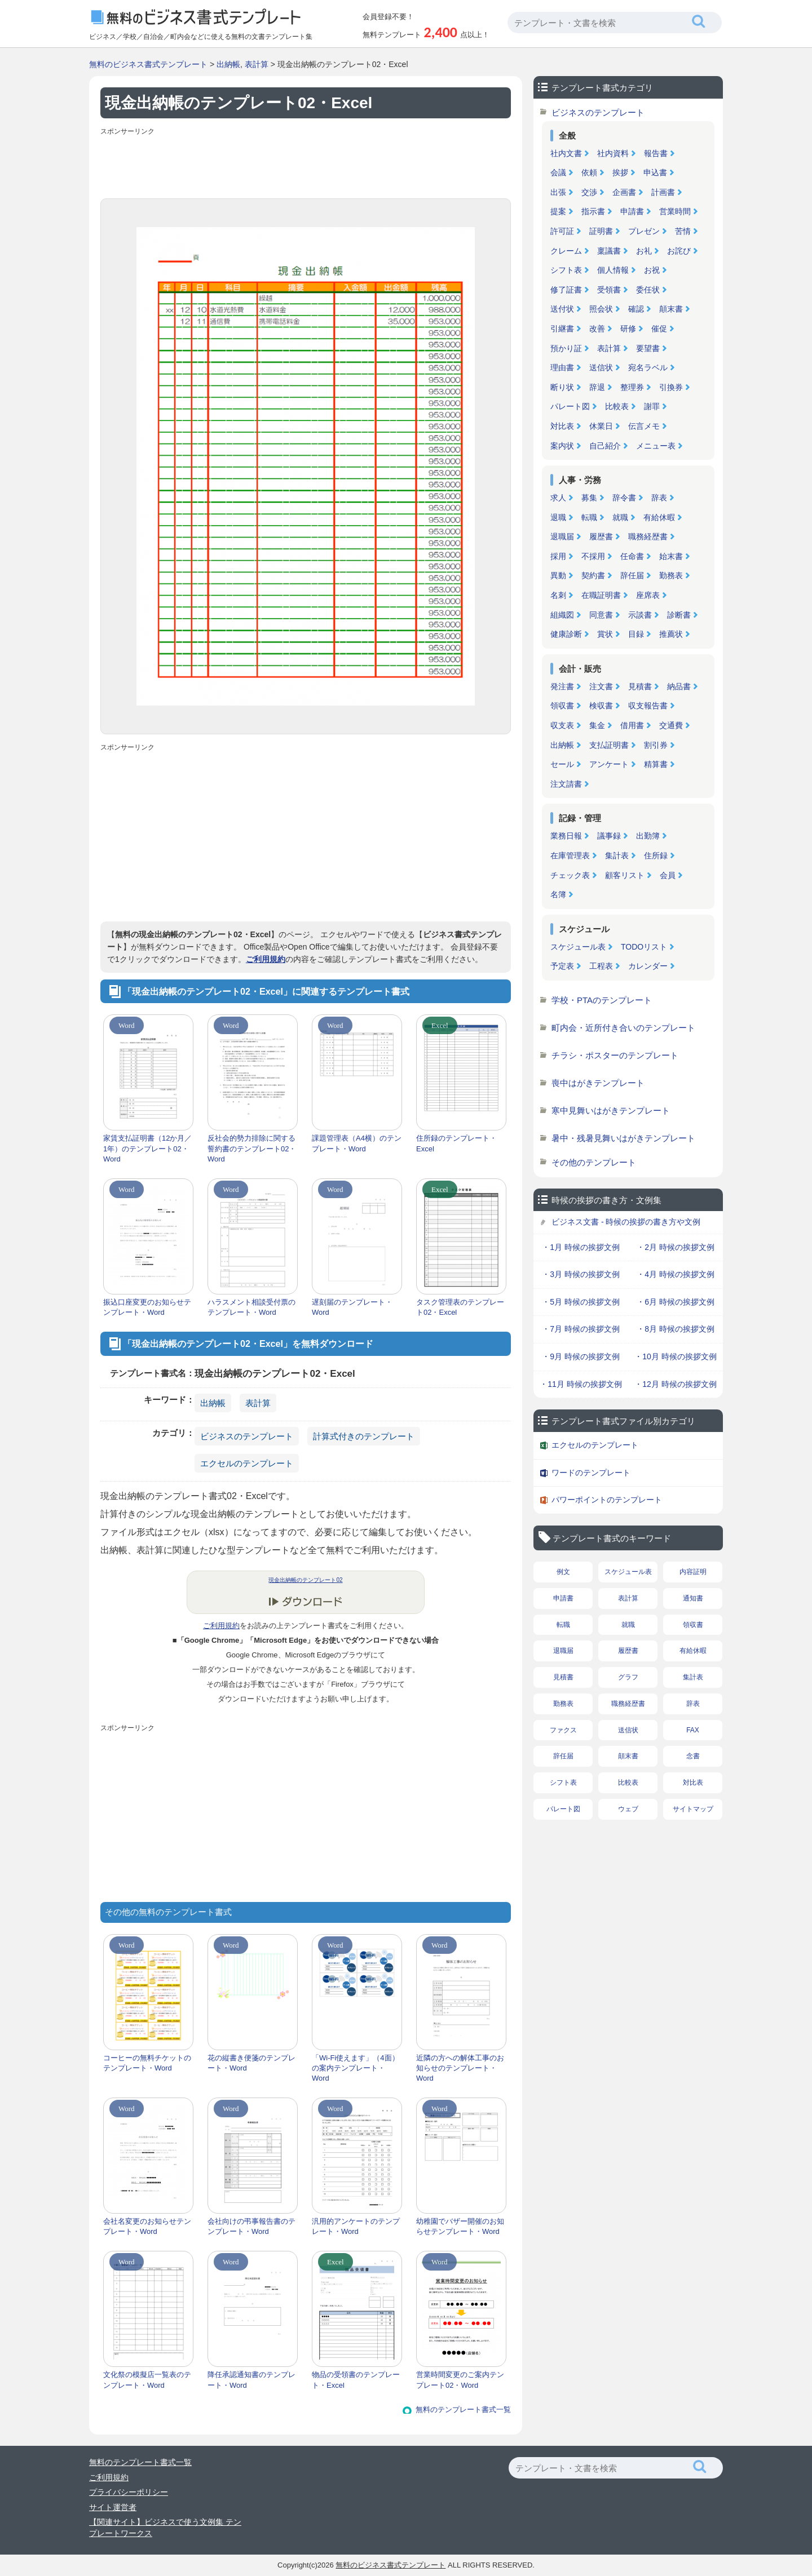  I want to click on 有給休暇, so click(659, 517).